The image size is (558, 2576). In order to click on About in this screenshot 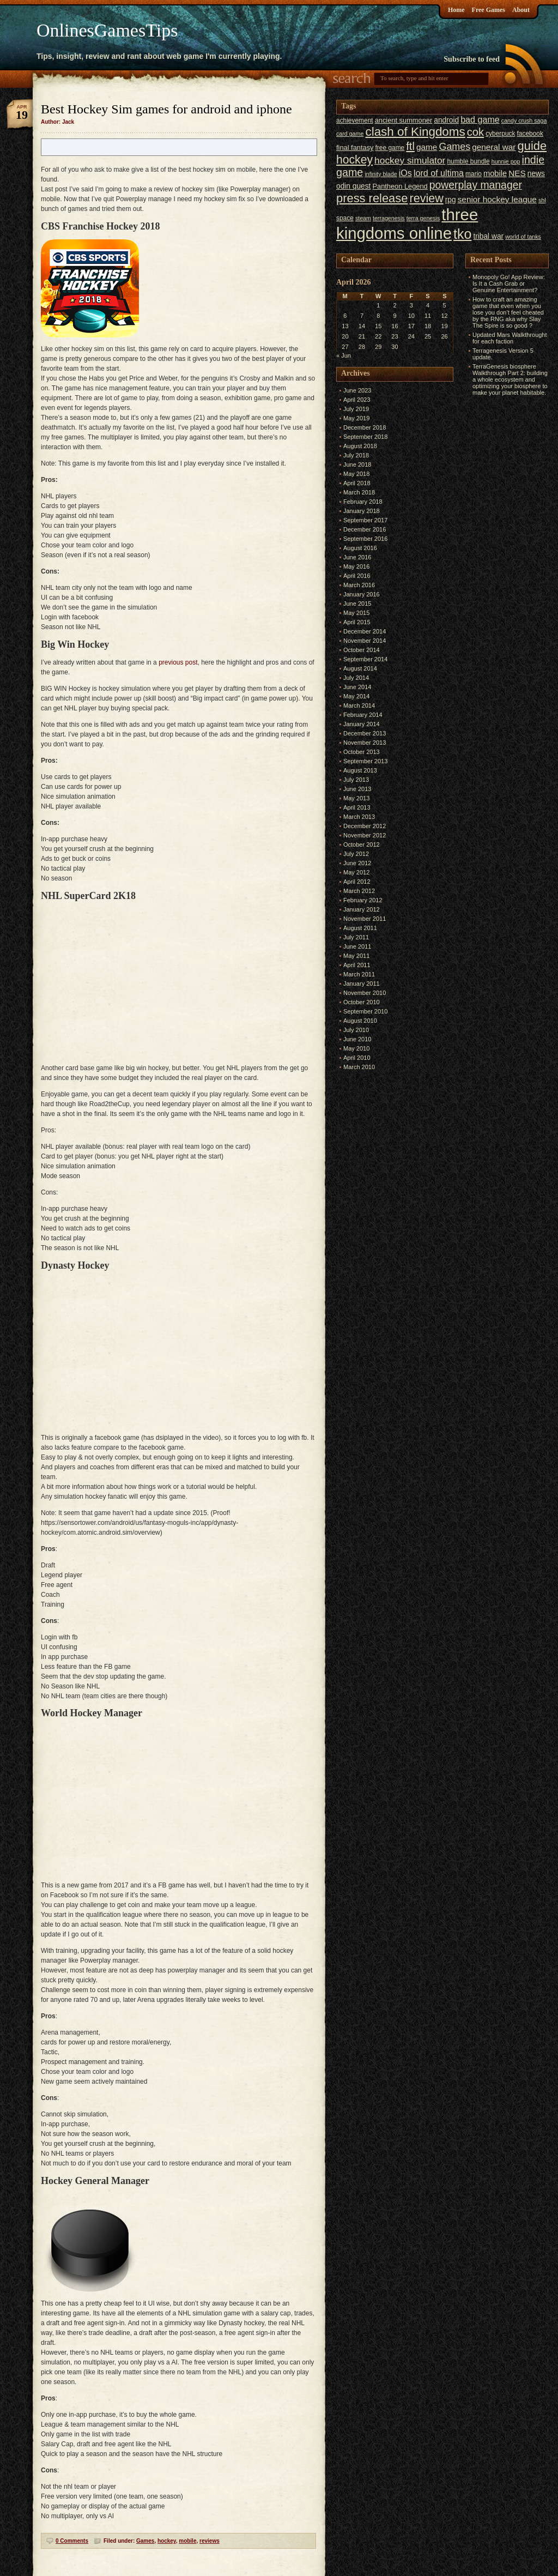, I will do `click(521, 10)`.